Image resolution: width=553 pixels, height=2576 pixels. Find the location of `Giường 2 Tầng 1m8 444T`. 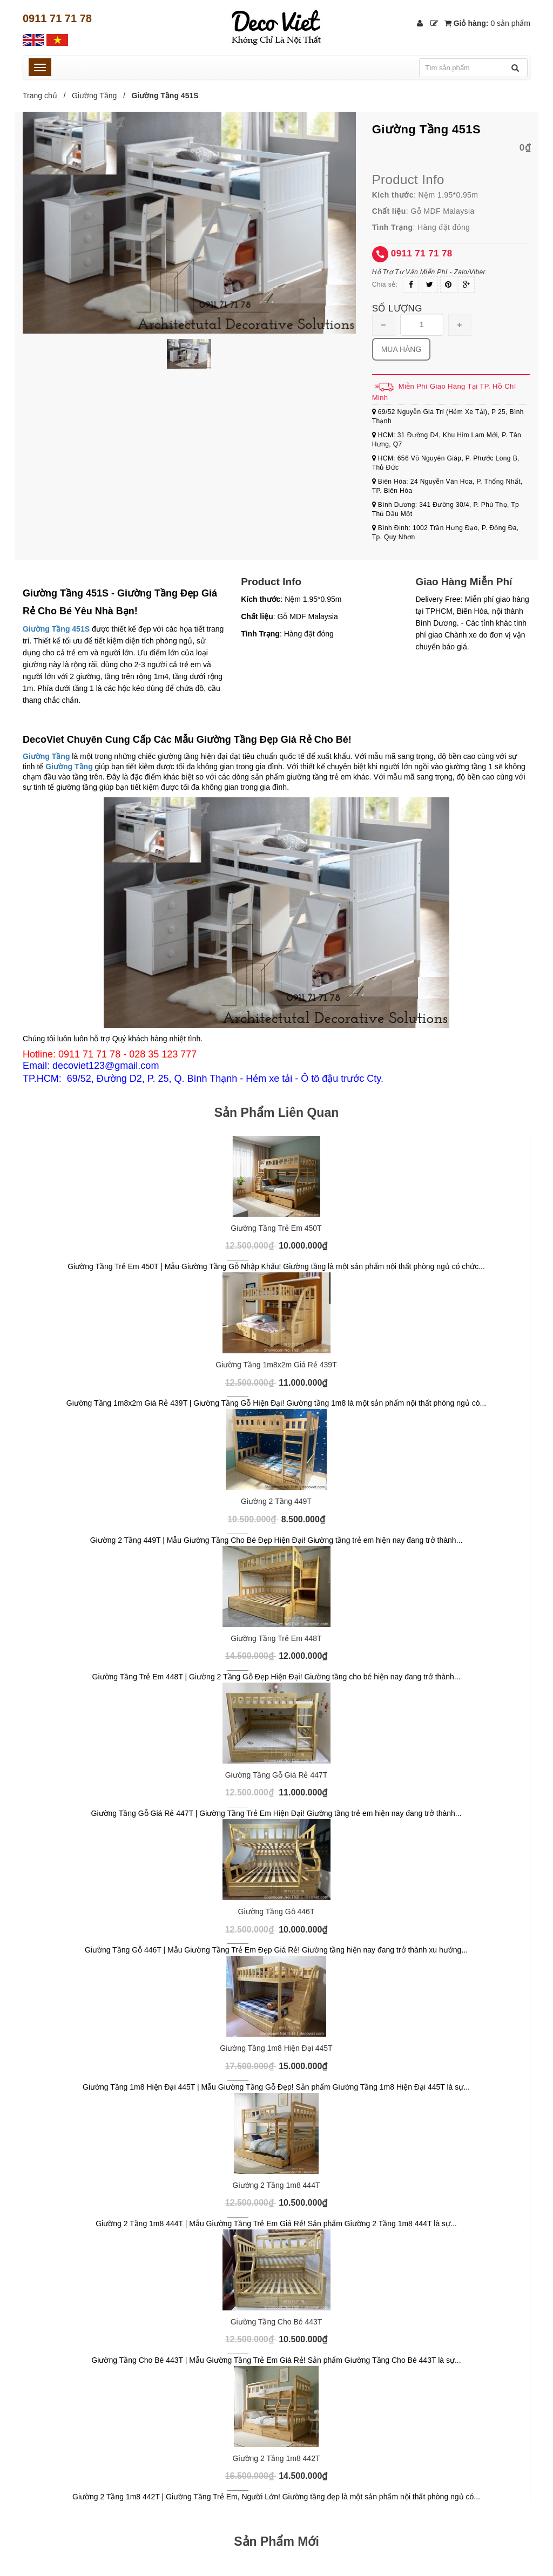

Giường 2 Tầng 1m8 444T is located at coordinates (276, 2185).